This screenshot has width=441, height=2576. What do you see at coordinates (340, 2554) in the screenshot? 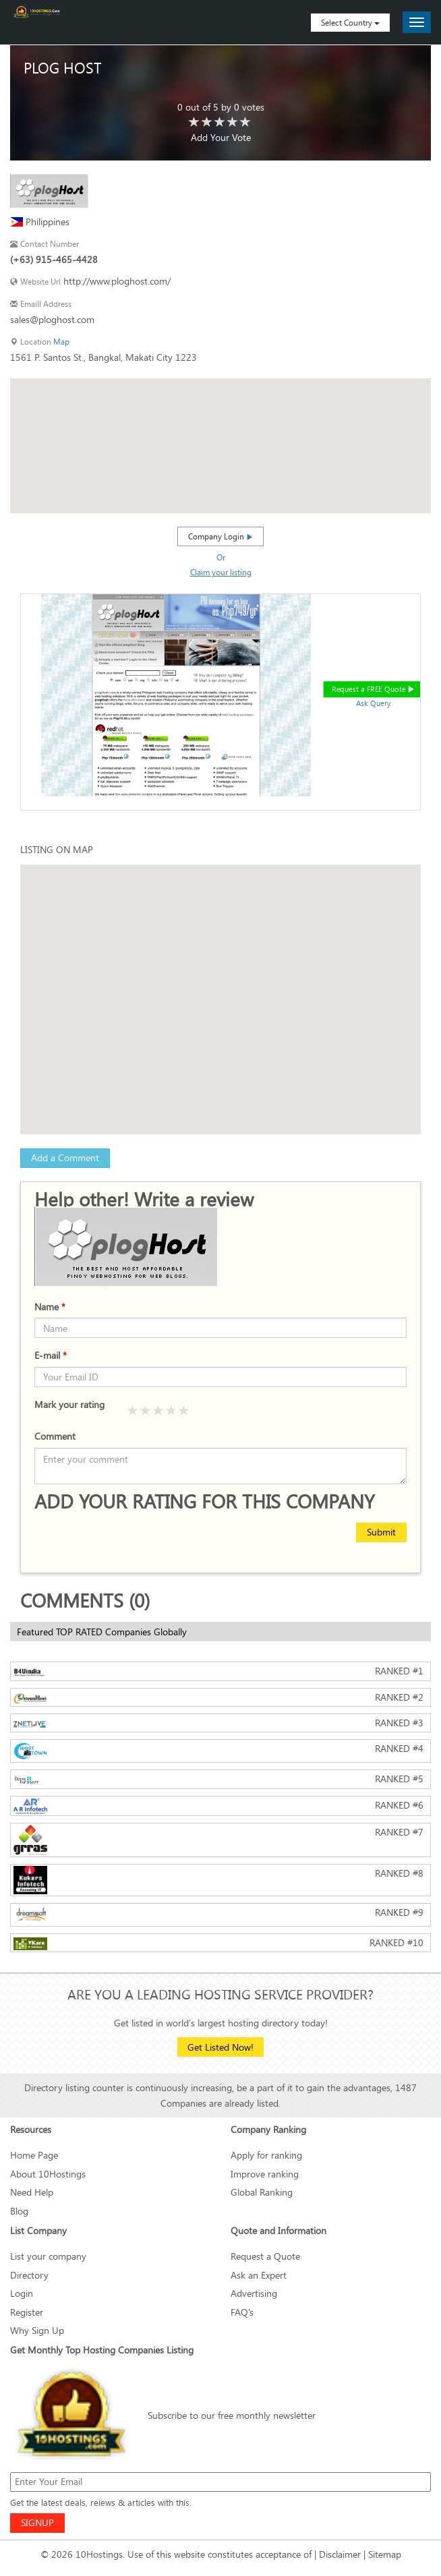
I see `Disclaimer` at bounding box center [340, 2554].